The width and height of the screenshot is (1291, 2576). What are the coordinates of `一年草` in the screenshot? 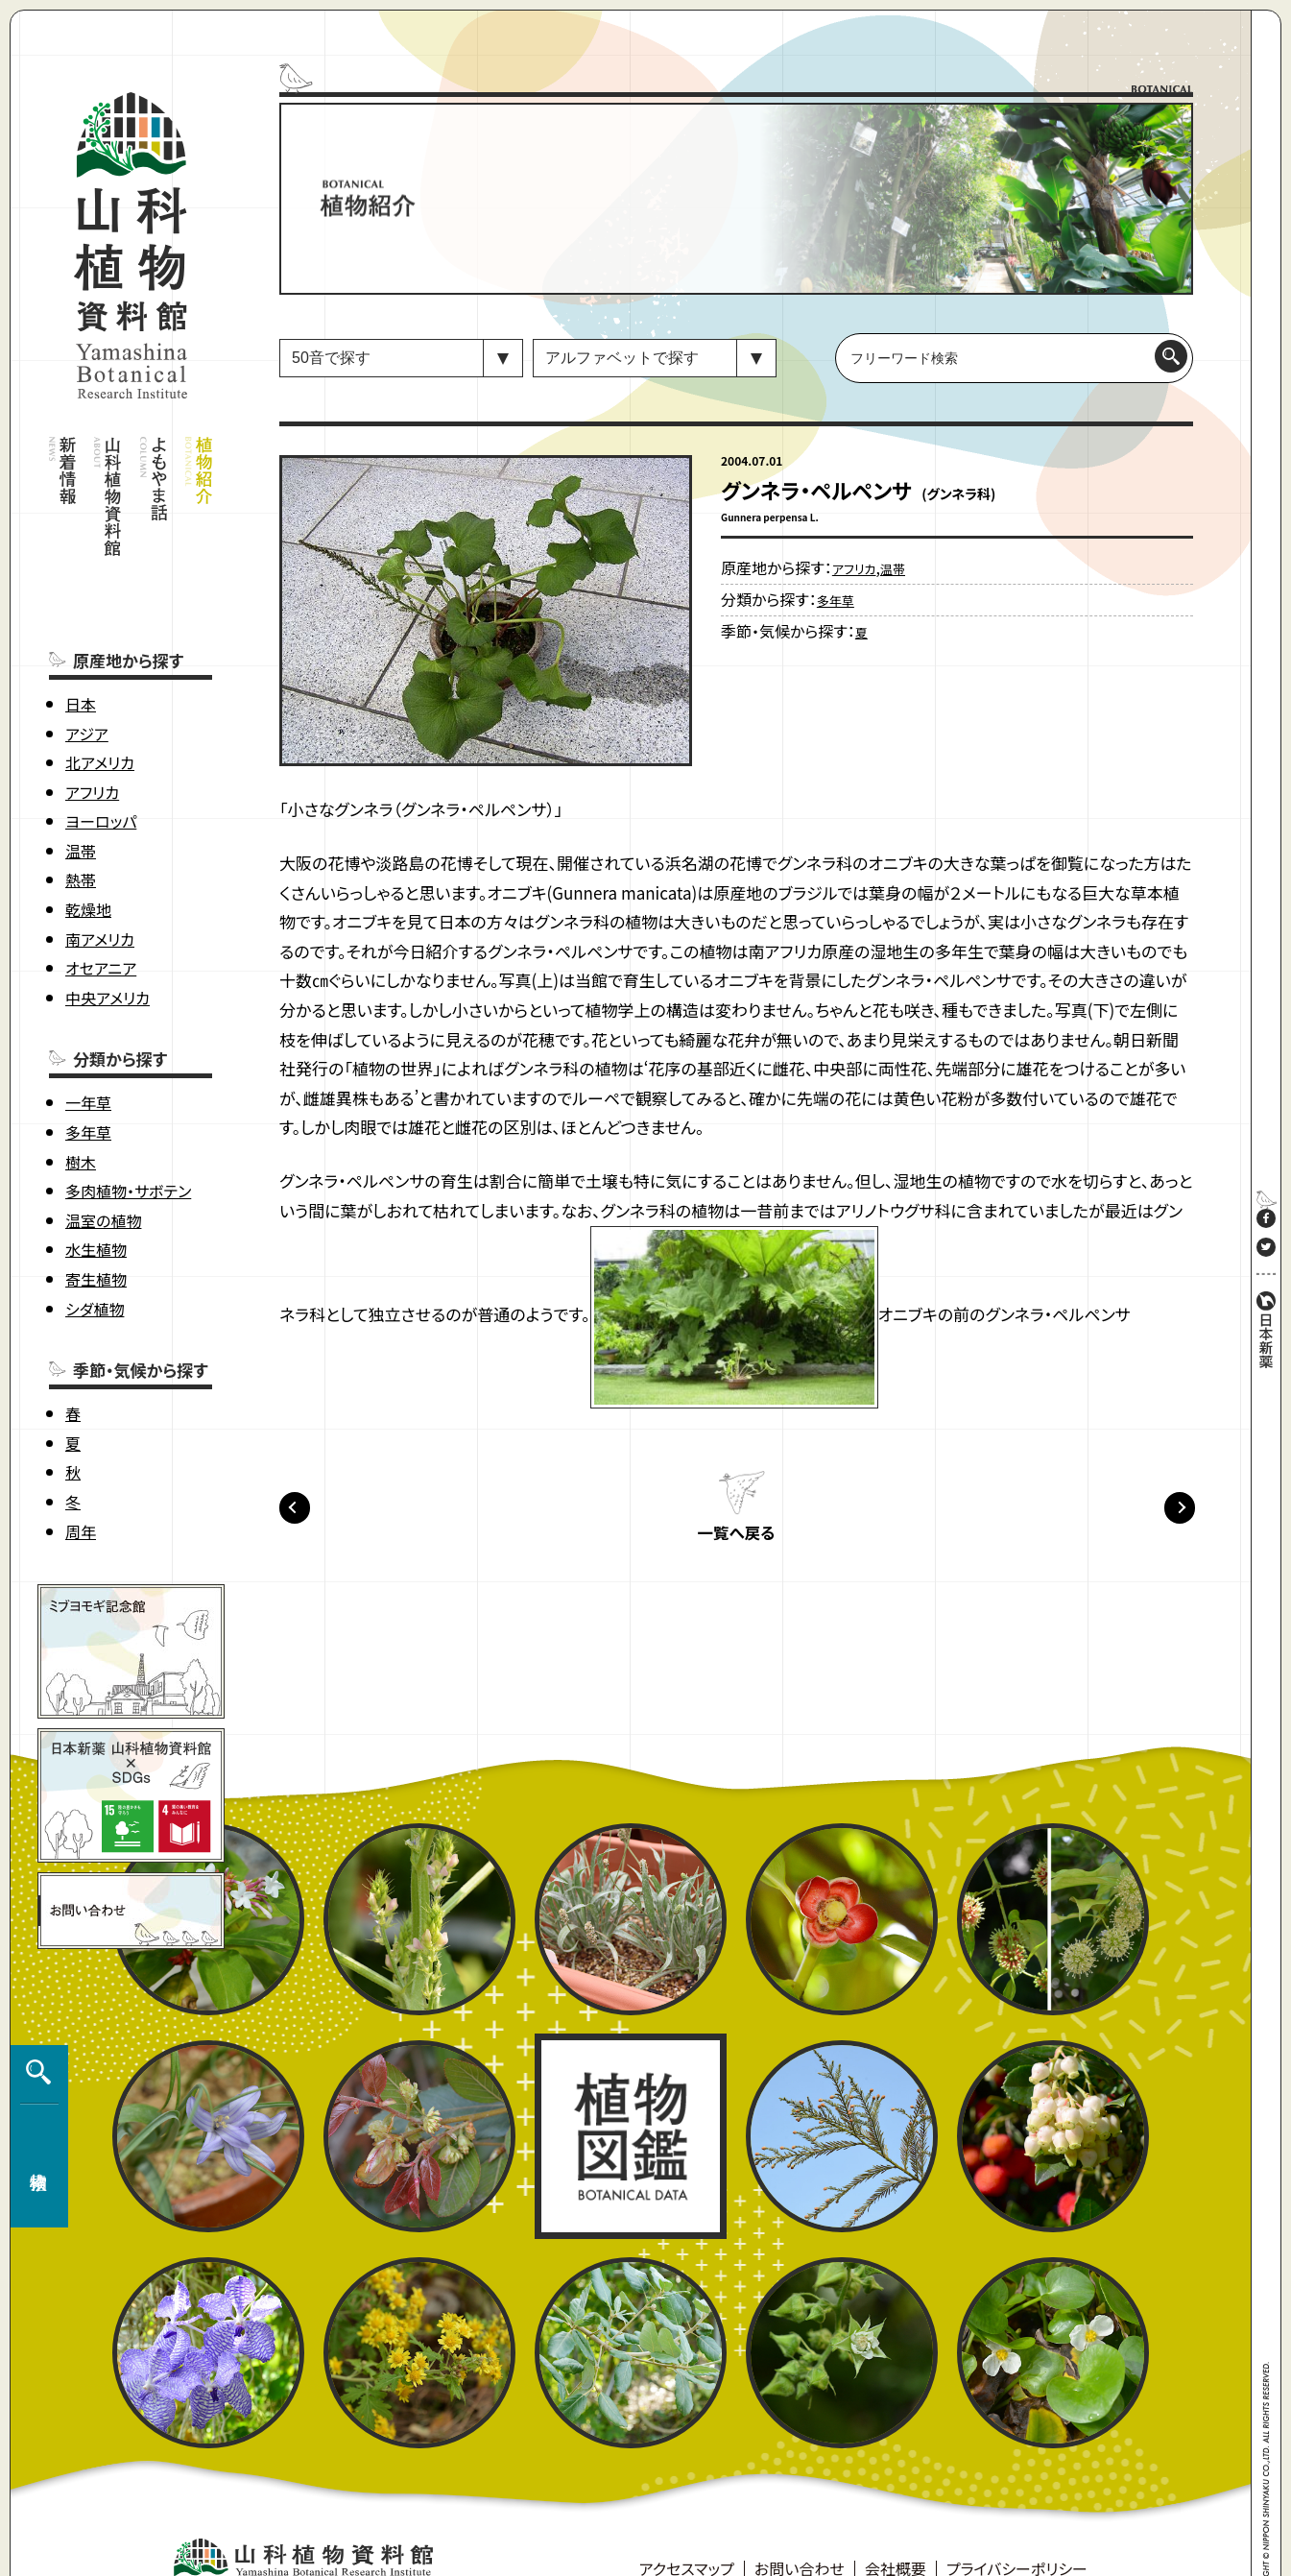 It's located at (88, 1058).